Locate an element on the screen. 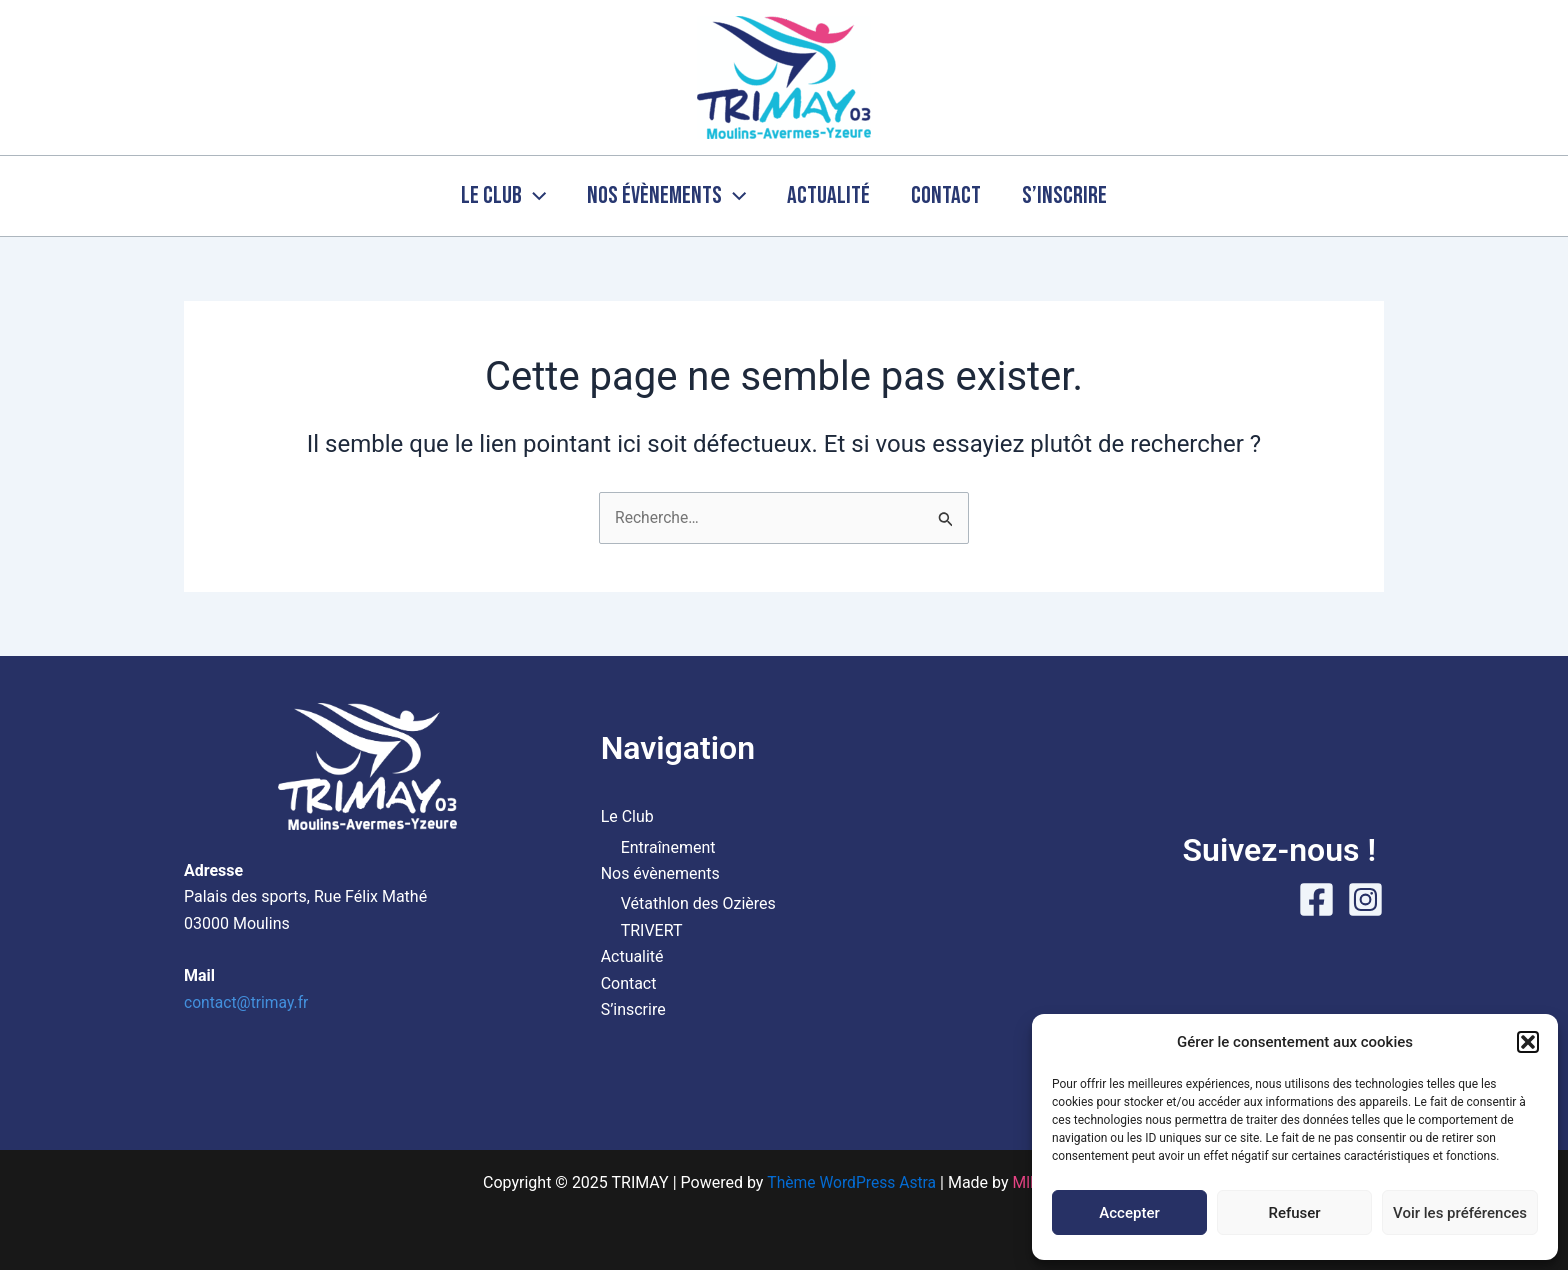 The image size is (1568, 1270). [button] is located at coordinates (1528, 1042).